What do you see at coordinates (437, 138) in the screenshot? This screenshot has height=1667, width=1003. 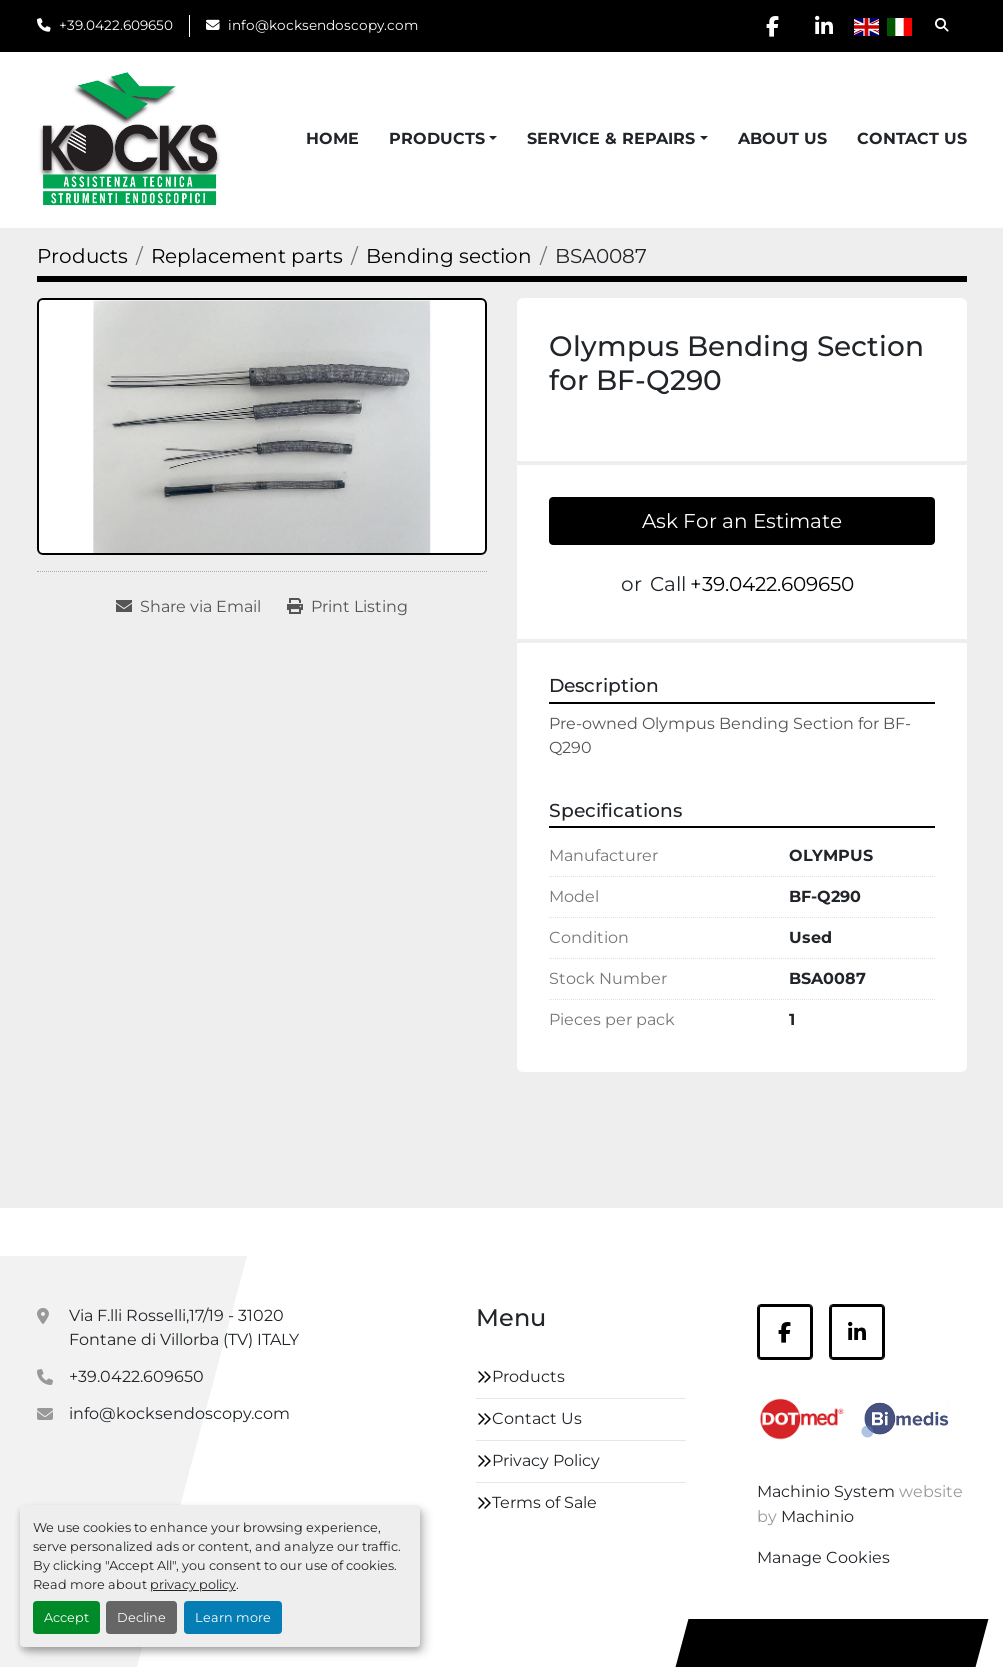 I see `Products` at bounding box center [437, 138].